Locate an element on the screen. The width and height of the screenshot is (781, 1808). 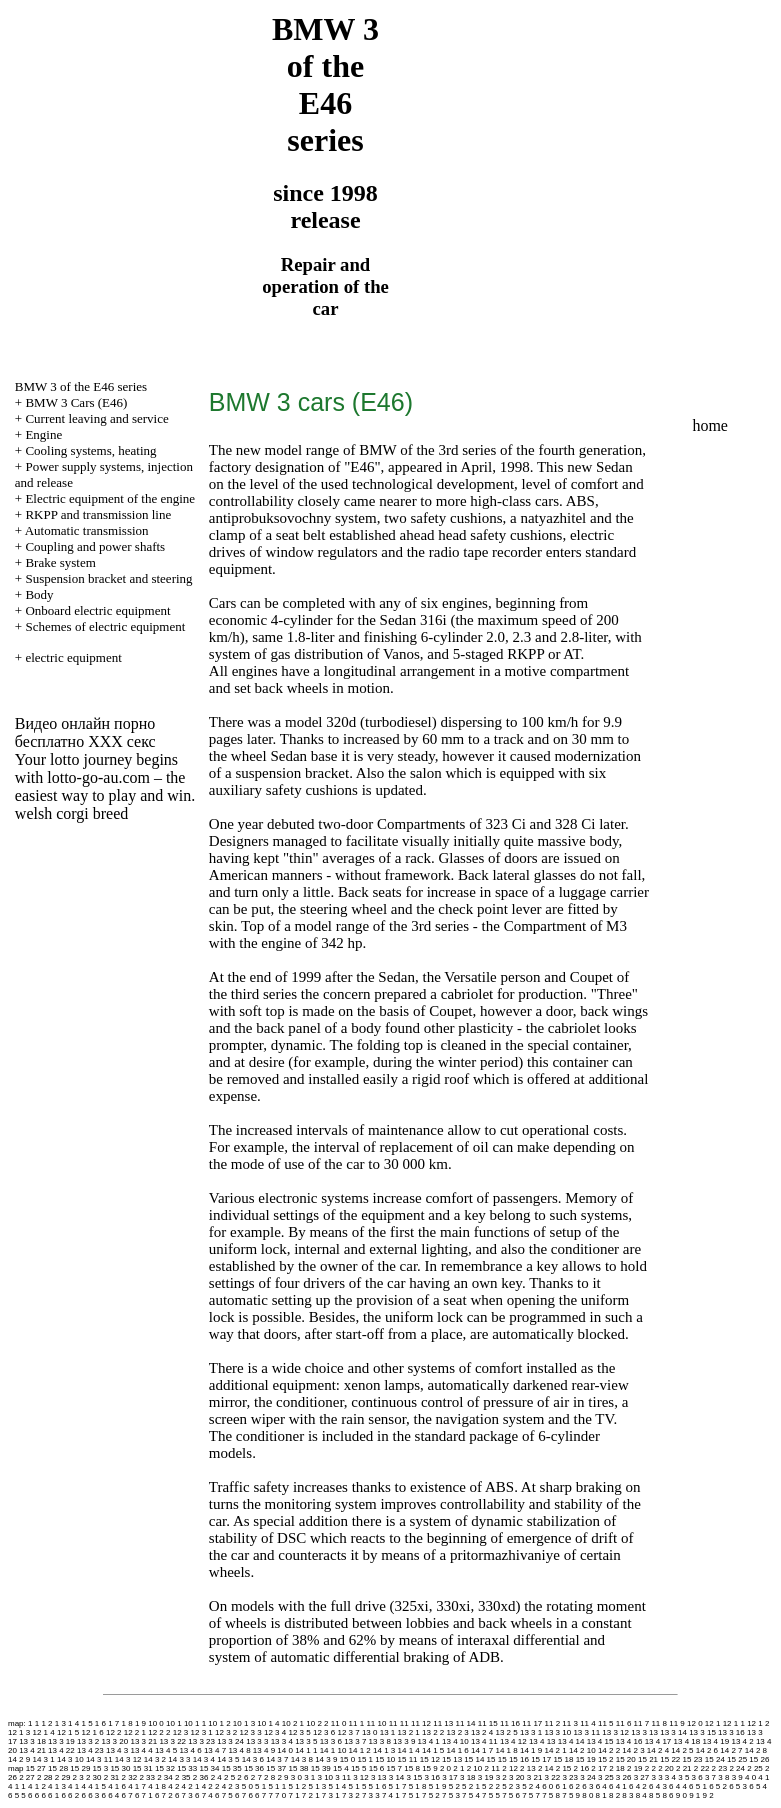
5 1 6 is located at coordinates (378, 1786).